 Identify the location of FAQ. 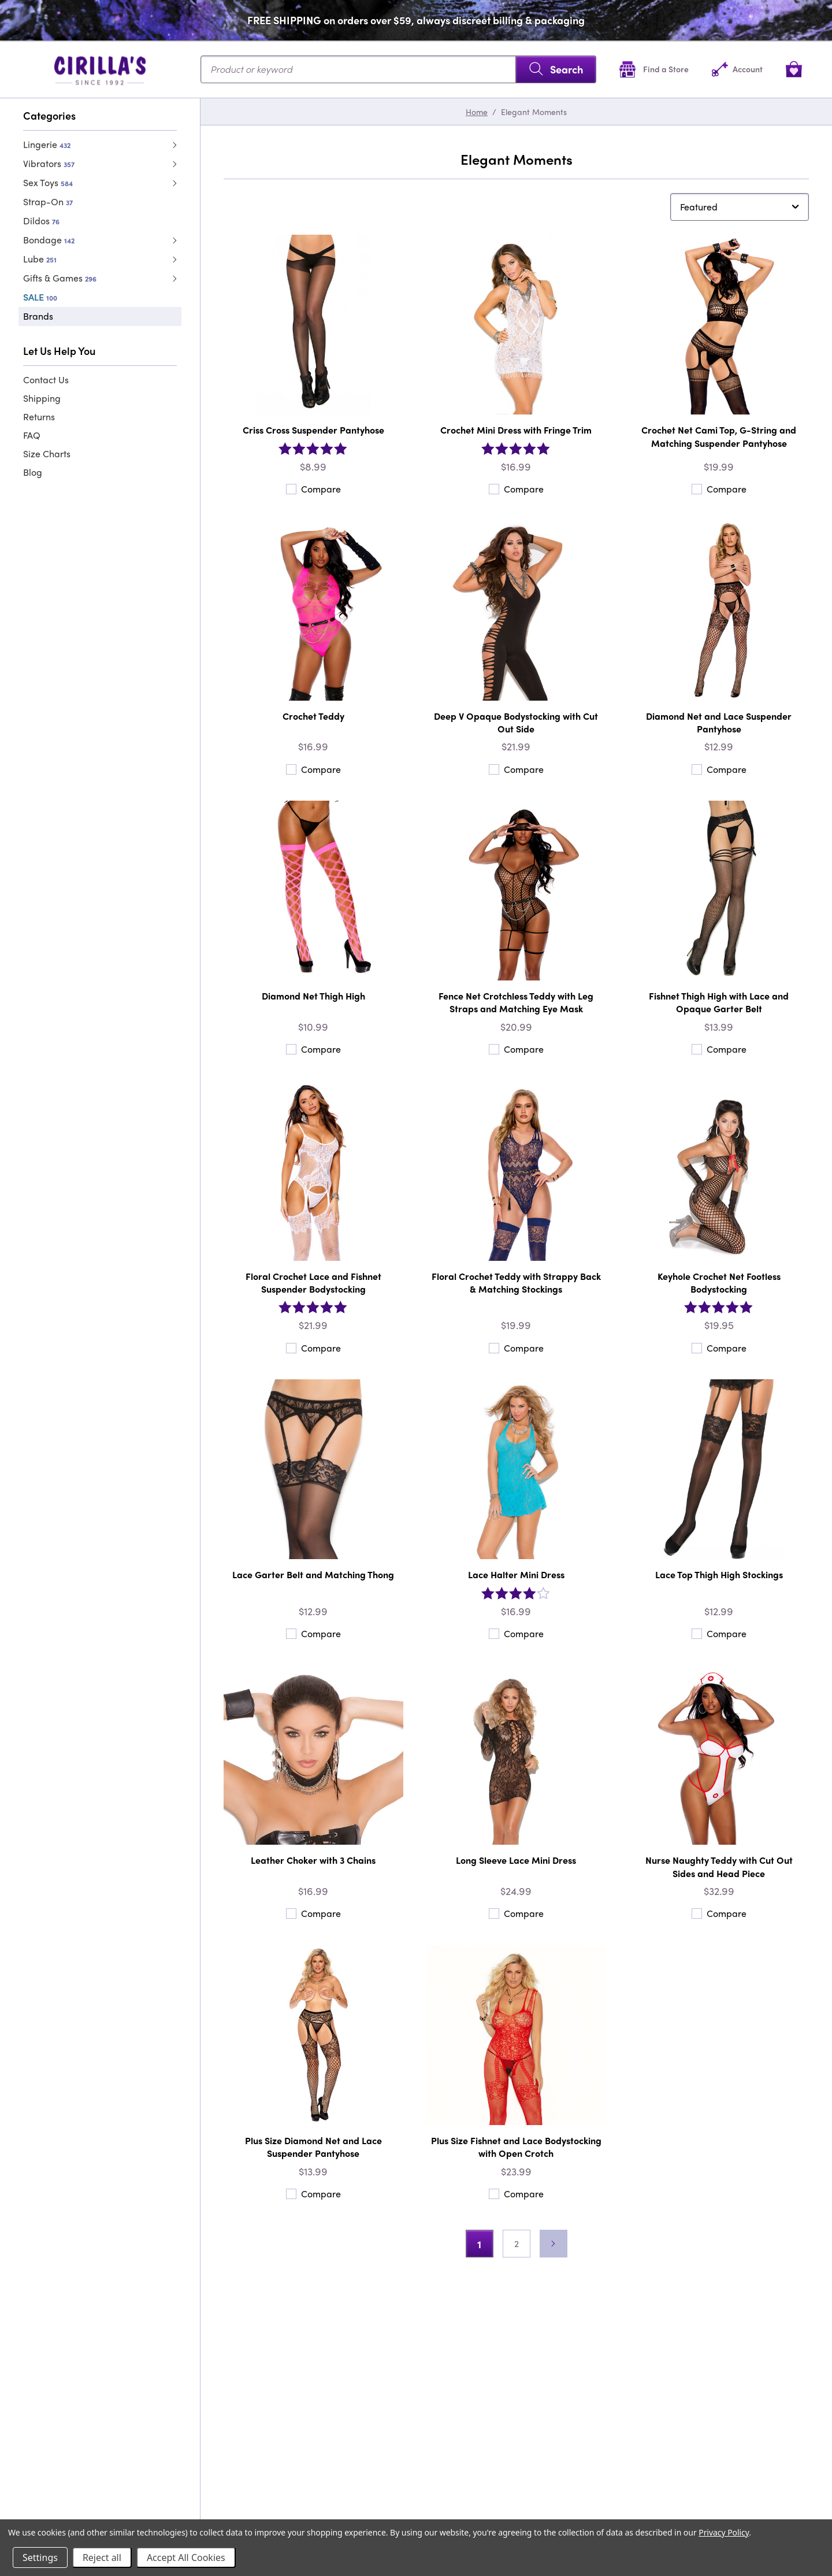
(31, 435).